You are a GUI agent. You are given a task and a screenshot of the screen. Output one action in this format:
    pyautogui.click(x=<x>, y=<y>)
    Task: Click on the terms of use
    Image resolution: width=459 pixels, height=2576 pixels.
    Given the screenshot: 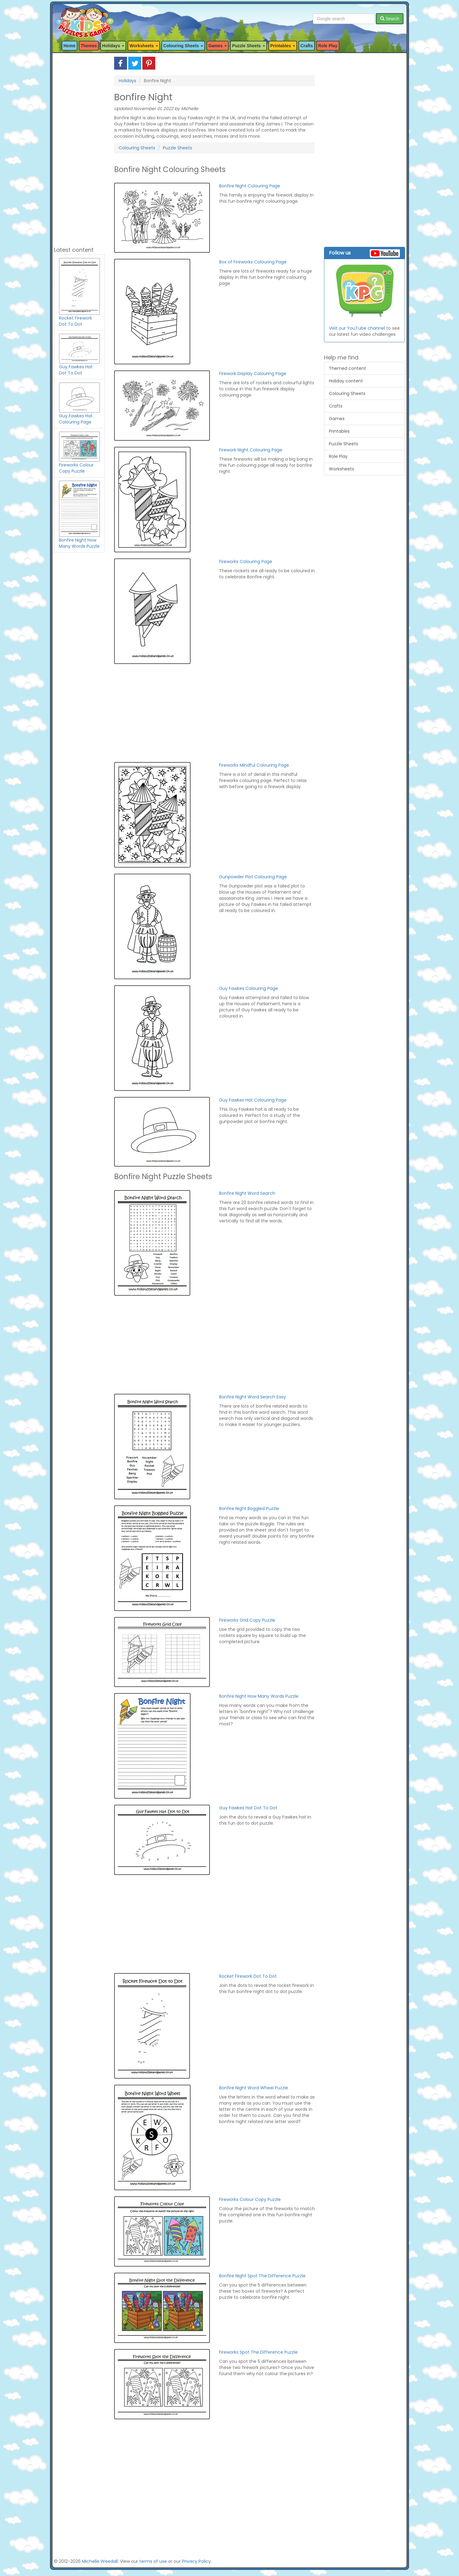 What is the action you would take?
    pyautogui.click(x=153, y=2561)
    